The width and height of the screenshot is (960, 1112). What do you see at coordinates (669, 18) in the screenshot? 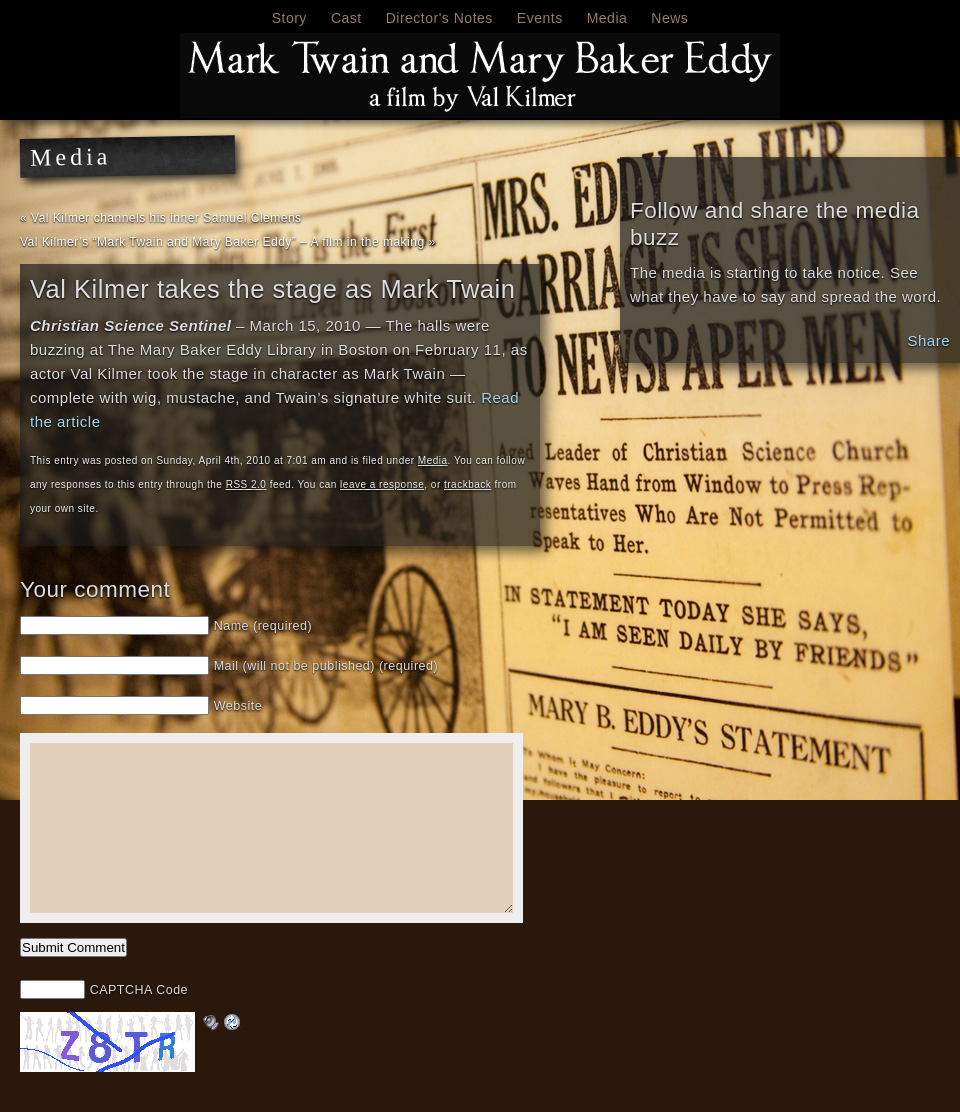
I see `News` at bounding box center [669, 18].